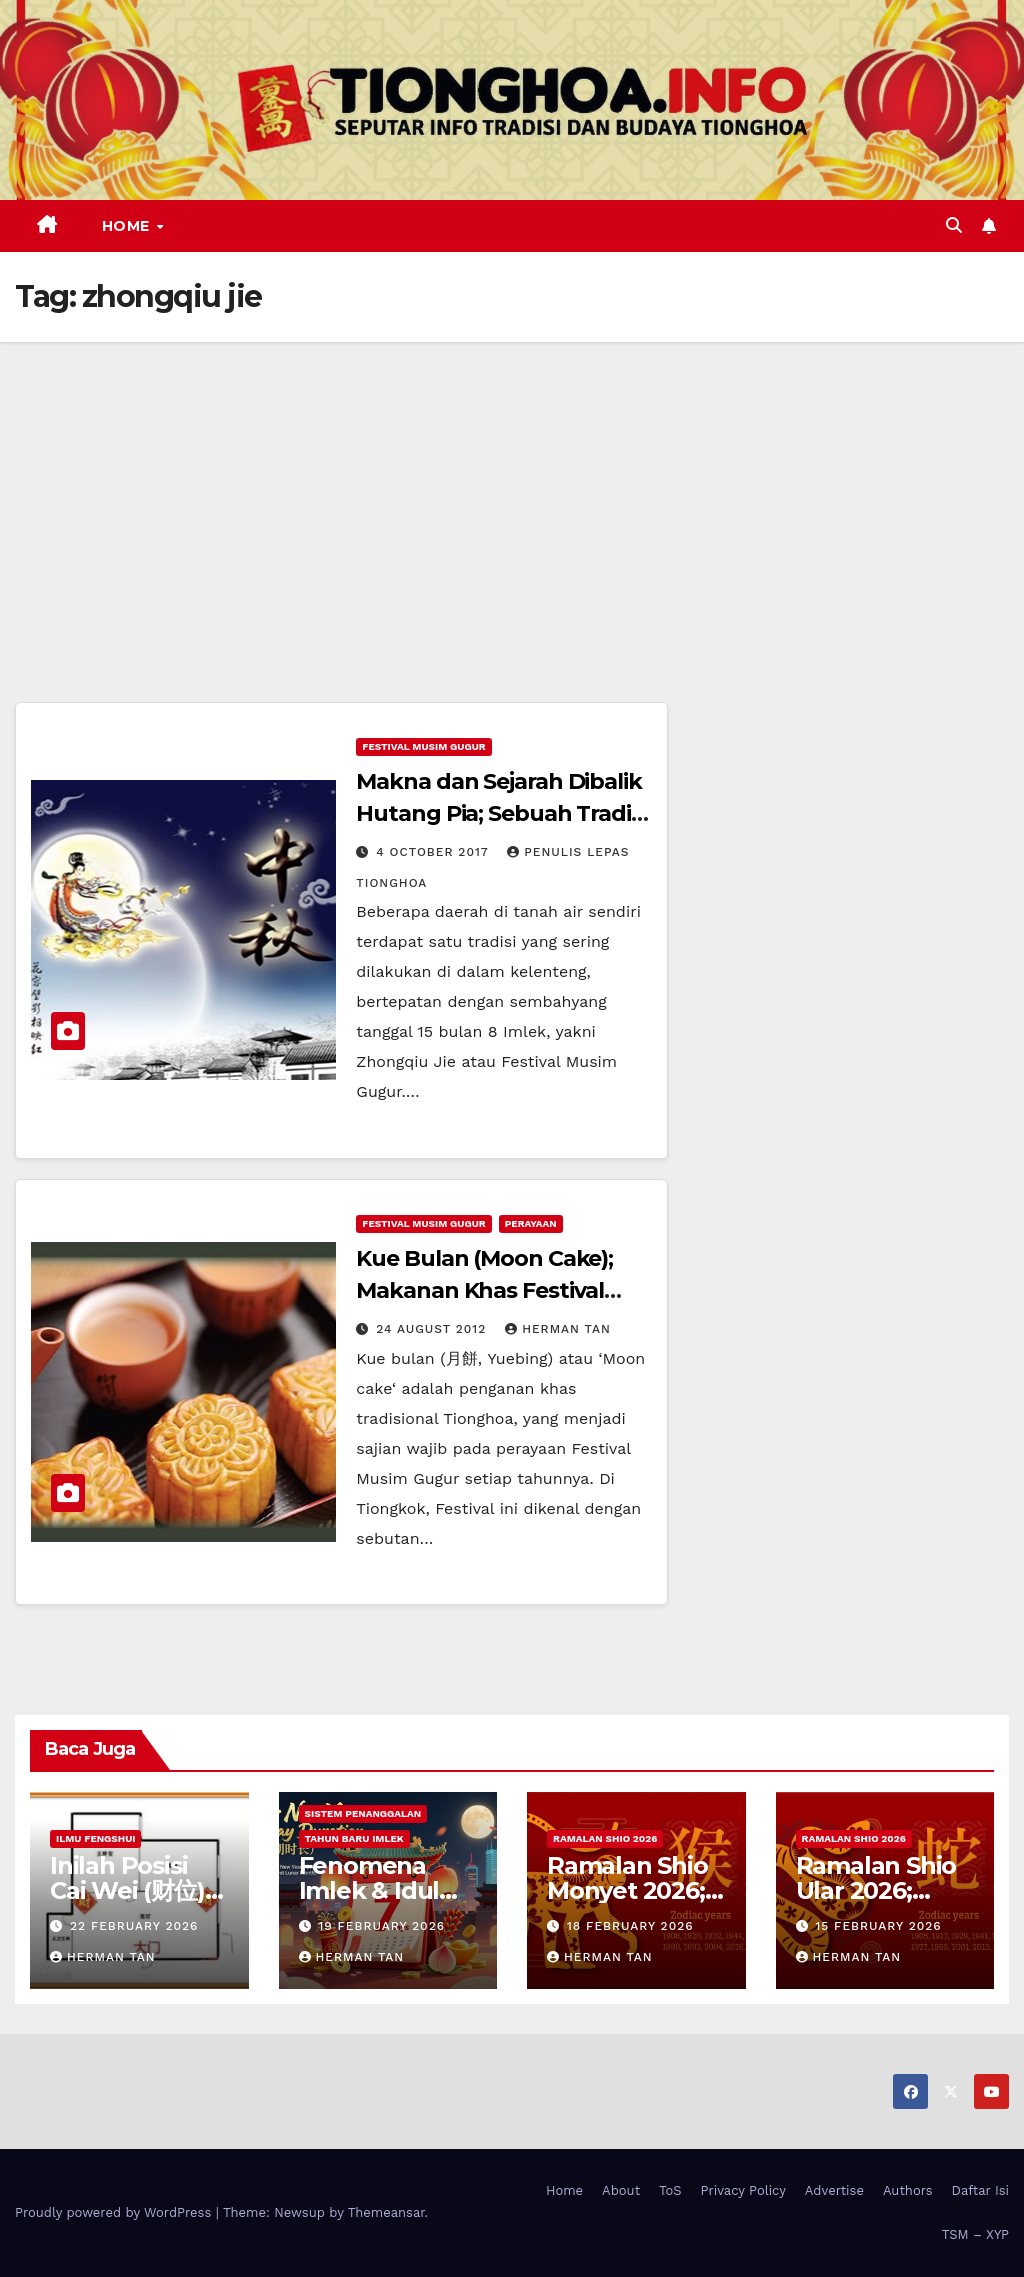  I want to click on ToS, so click(670, 2190).